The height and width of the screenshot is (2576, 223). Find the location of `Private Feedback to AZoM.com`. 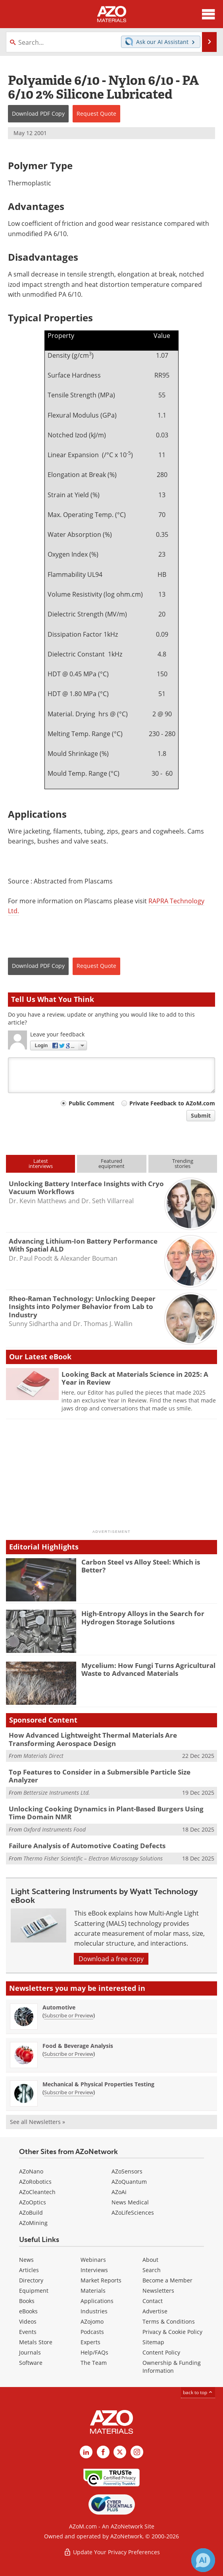

Private Feedback to AZoM.com is located at coordinates (172, 1103).